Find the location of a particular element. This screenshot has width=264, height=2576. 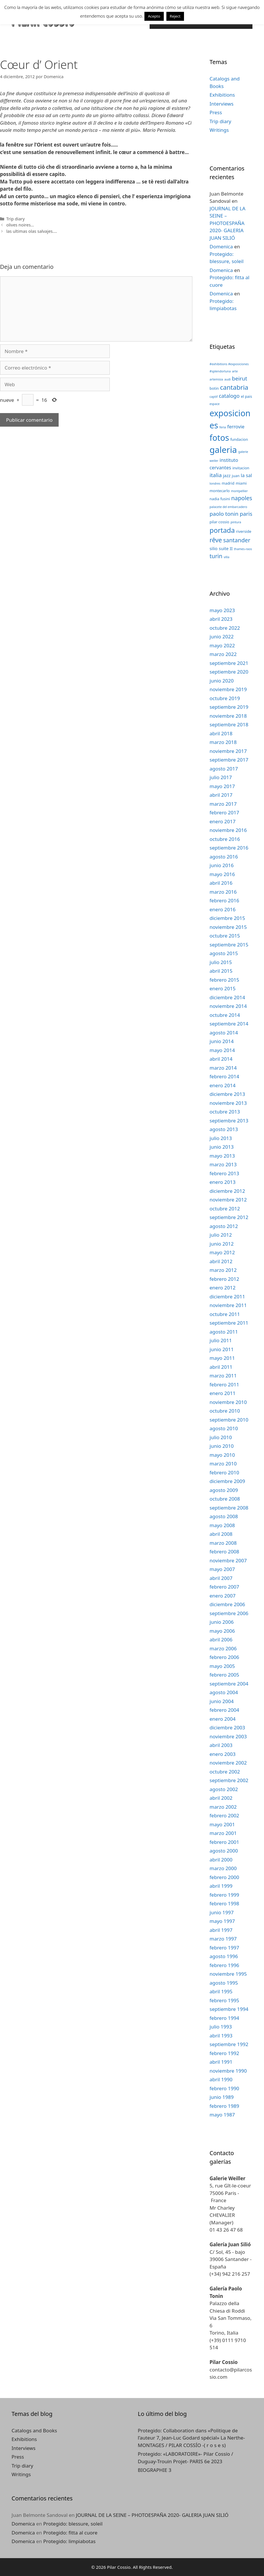

abril 2011 is located at coordinates (221, 1367).